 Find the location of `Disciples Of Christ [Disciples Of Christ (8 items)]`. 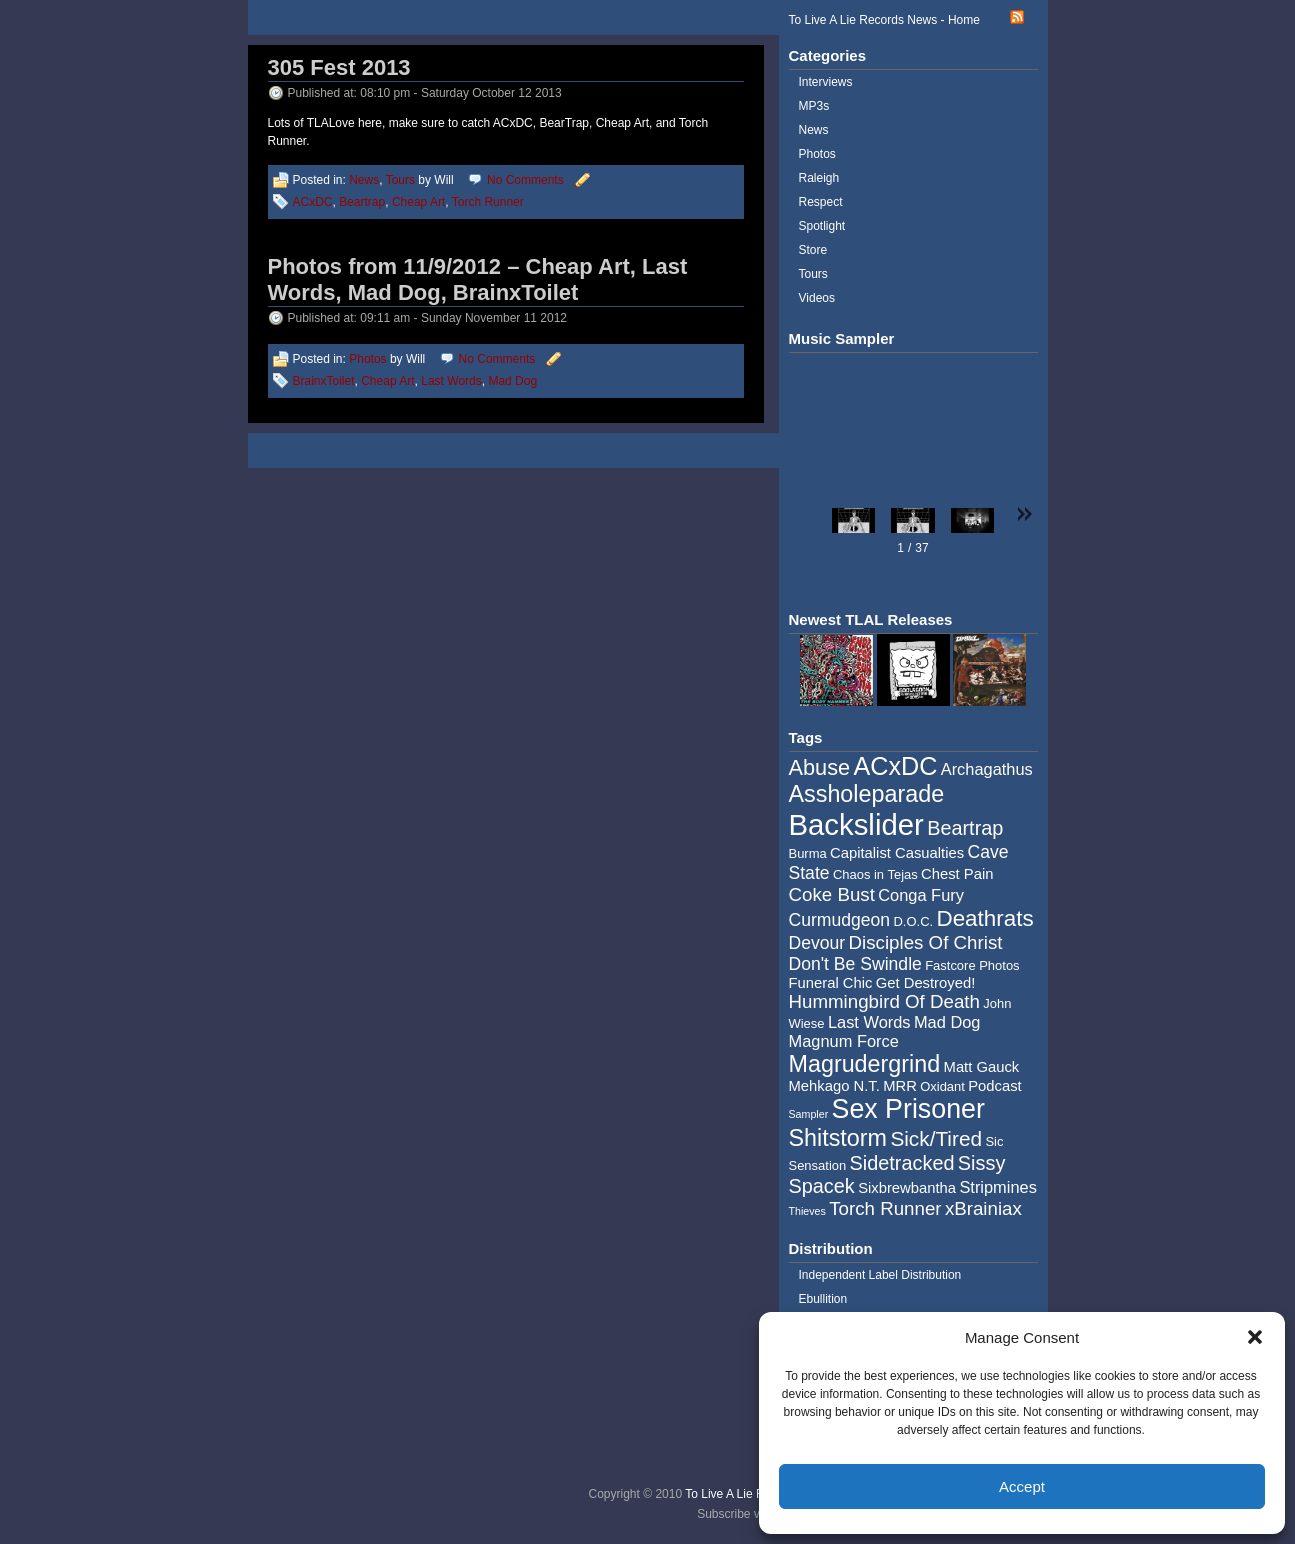

Disciples Of Christ [Disciples Of Christ (8 items)] is located at coordinates (926, 942).